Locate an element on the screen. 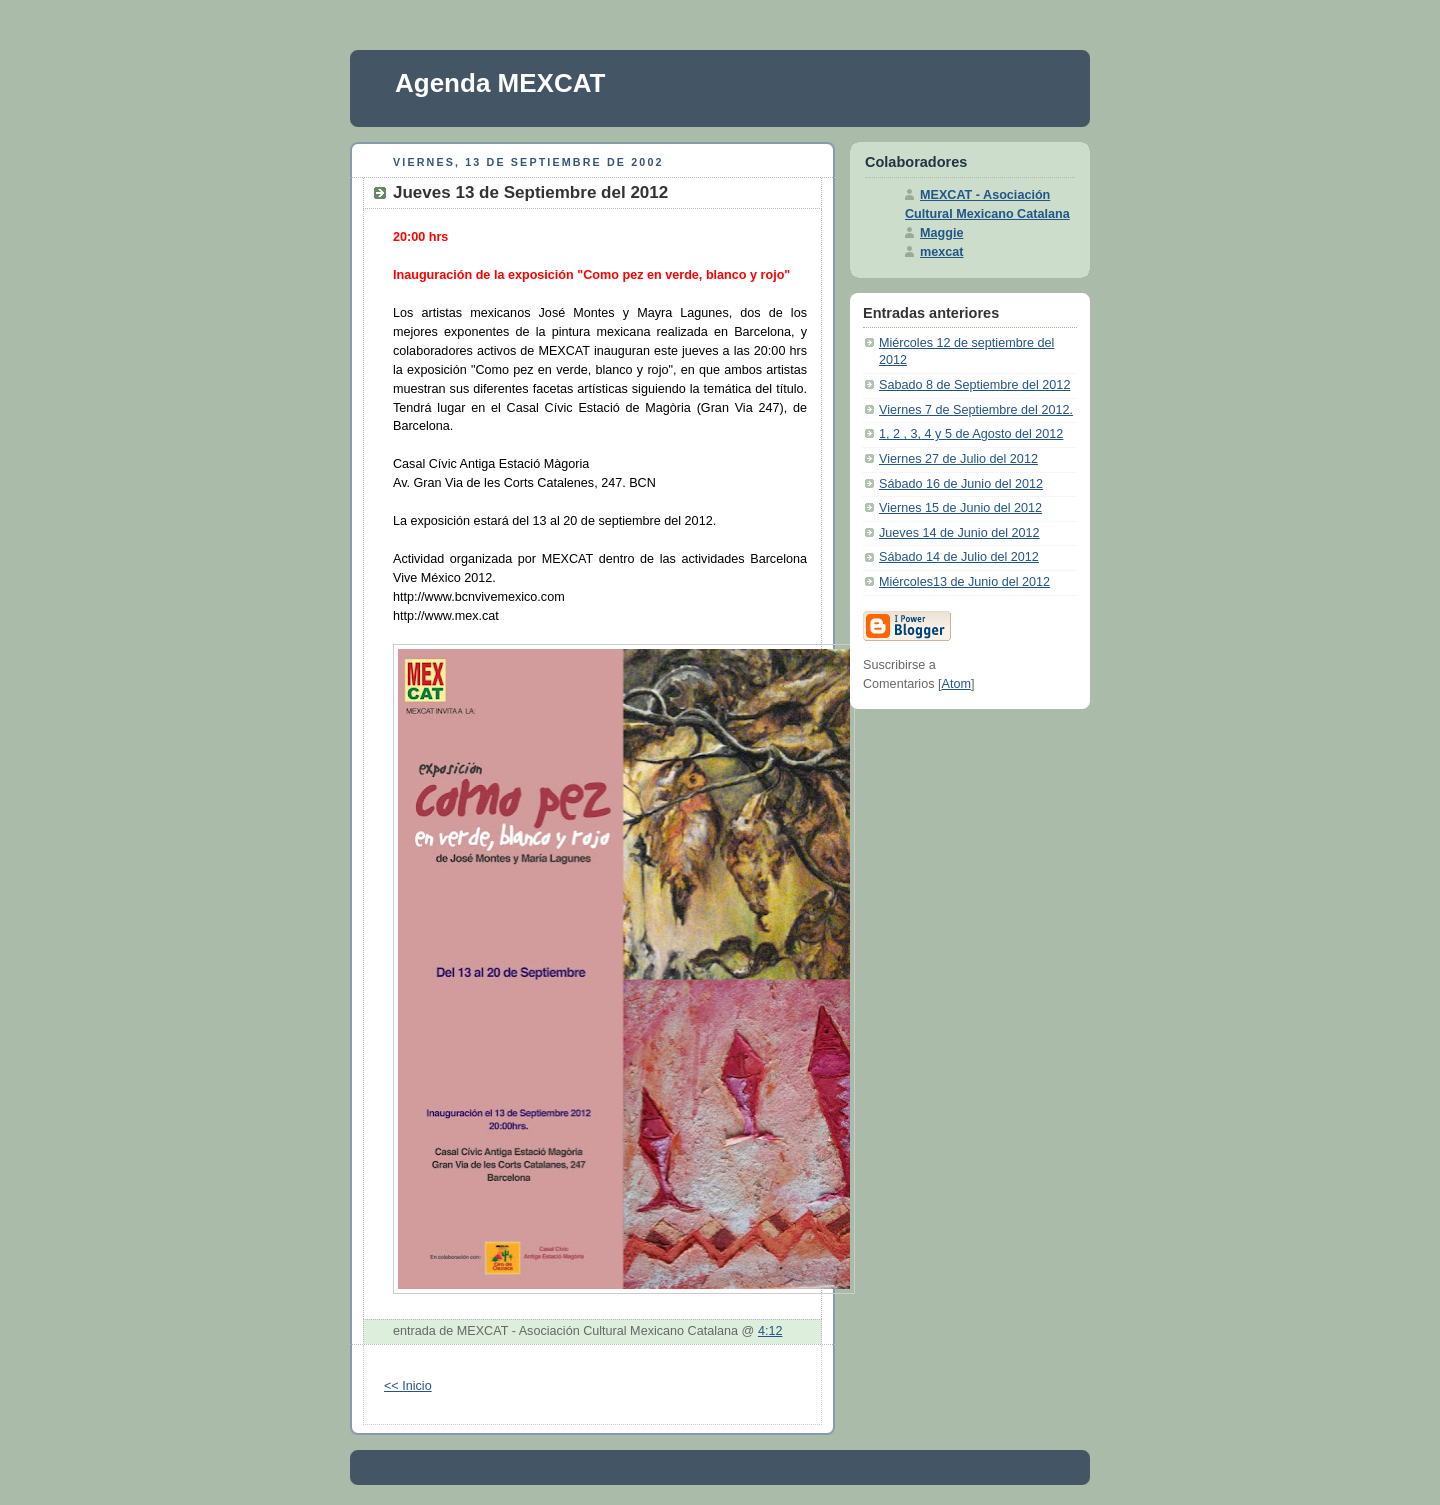 The width and height of the screenshot is (1440, 1505). Sábado 14 de Julio del 2012 is located at coordinates (959, 557).